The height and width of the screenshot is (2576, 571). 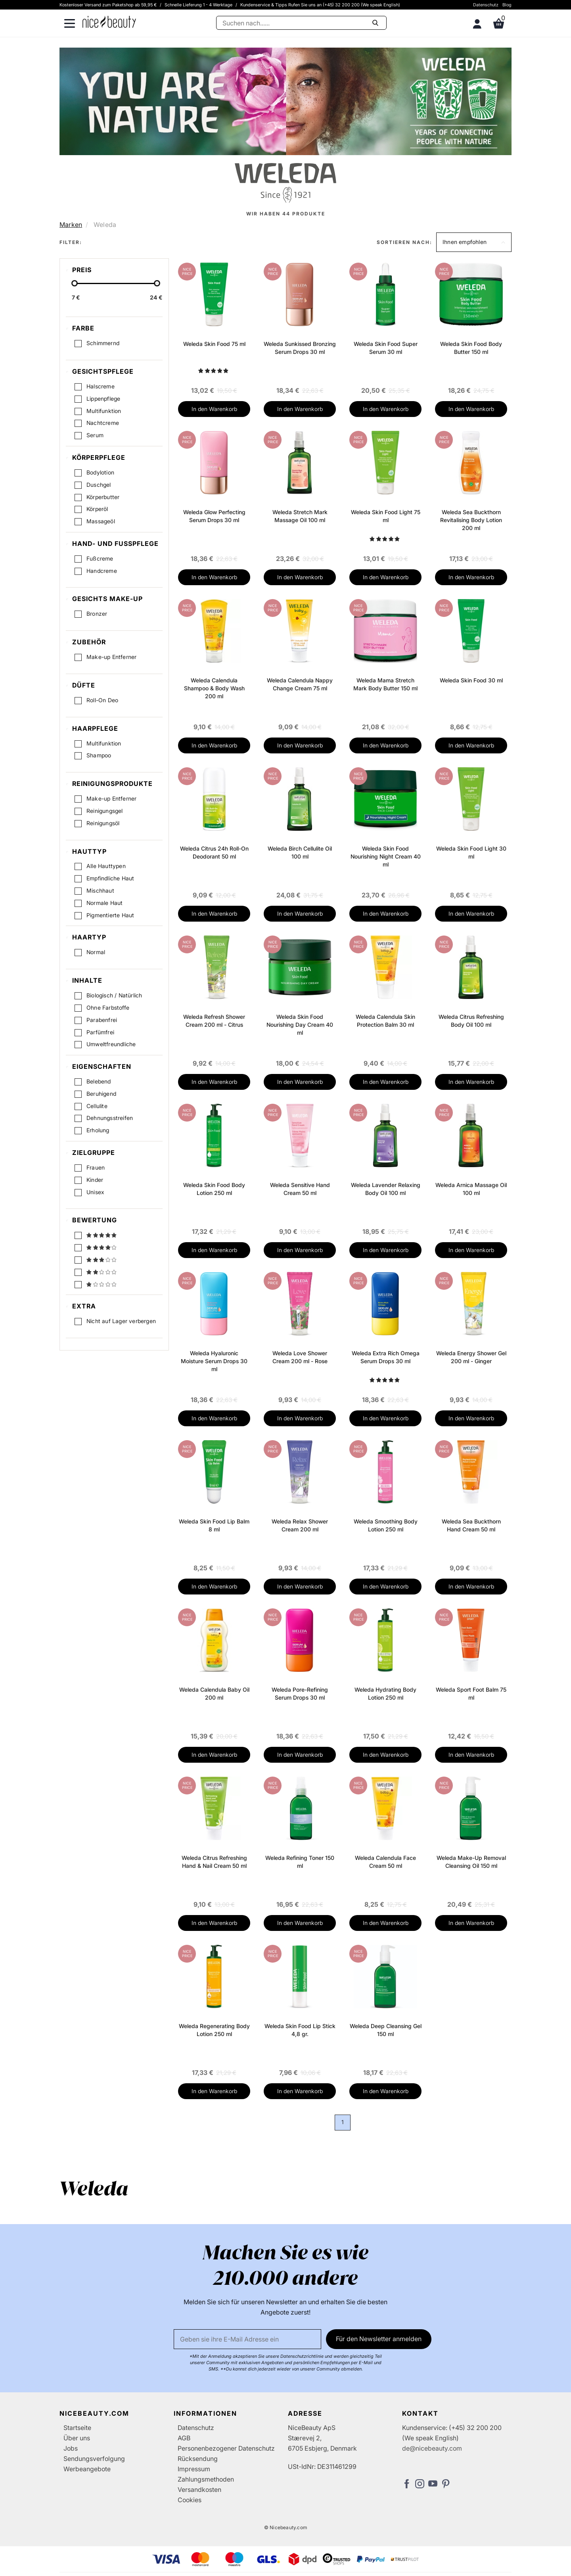 What do you see at coordinates (471, 680) in the screenshot?
I see `Weleda Skin Food 30 ml` at bounding box center [471, 680].